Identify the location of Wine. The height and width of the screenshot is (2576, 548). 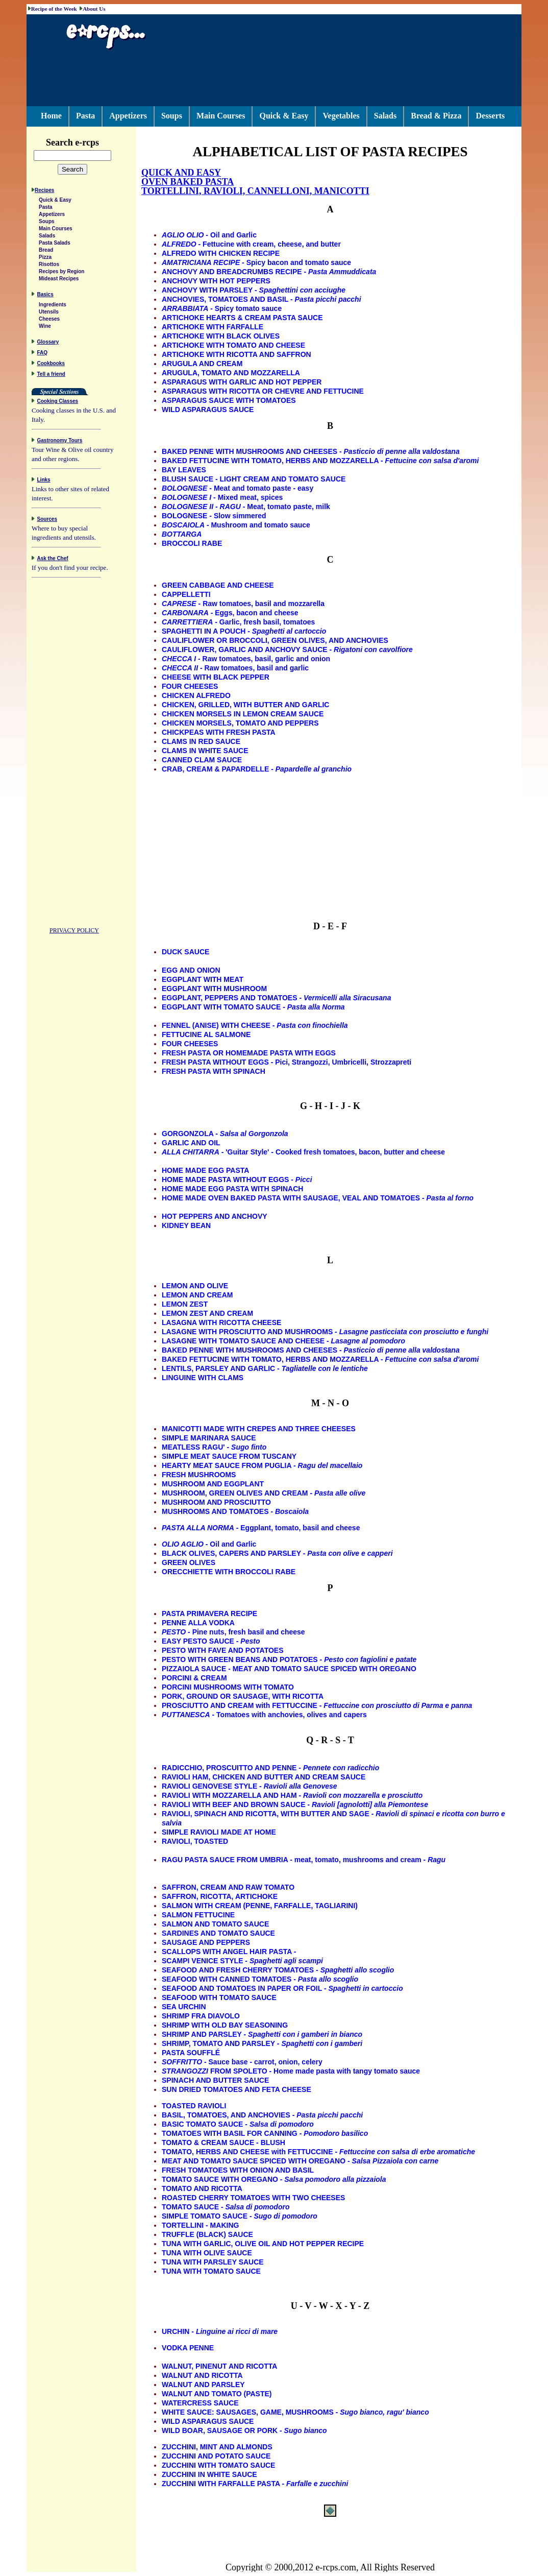
(45, 327).